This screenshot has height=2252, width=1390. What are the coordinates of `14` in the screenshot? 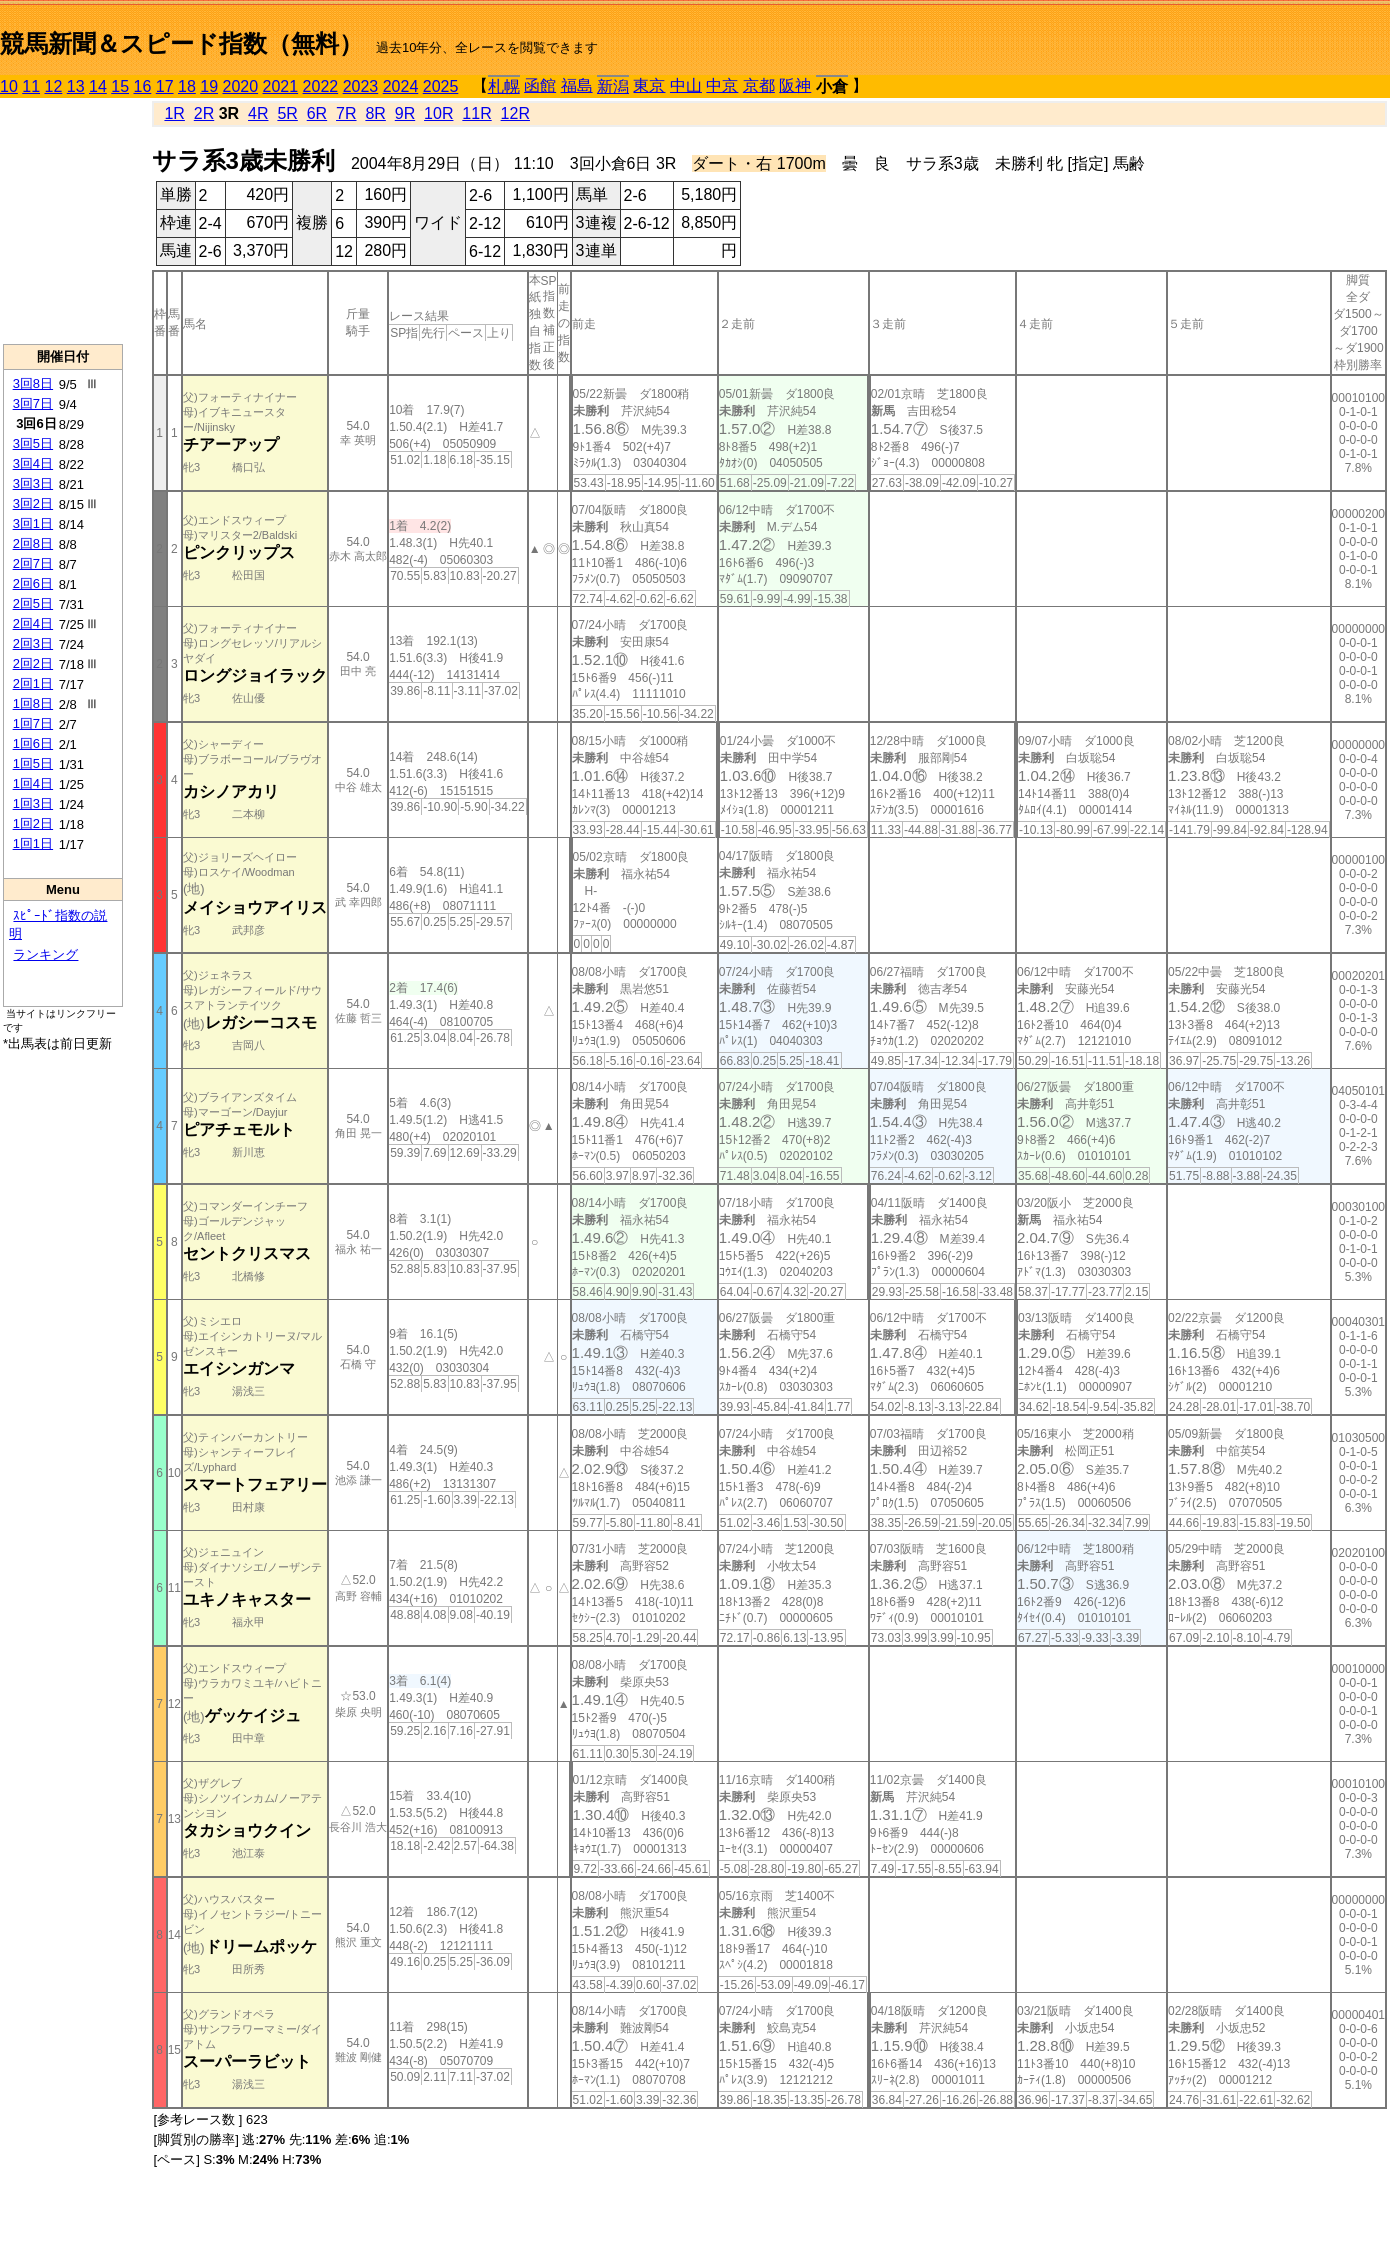 It's located at (98, 86).